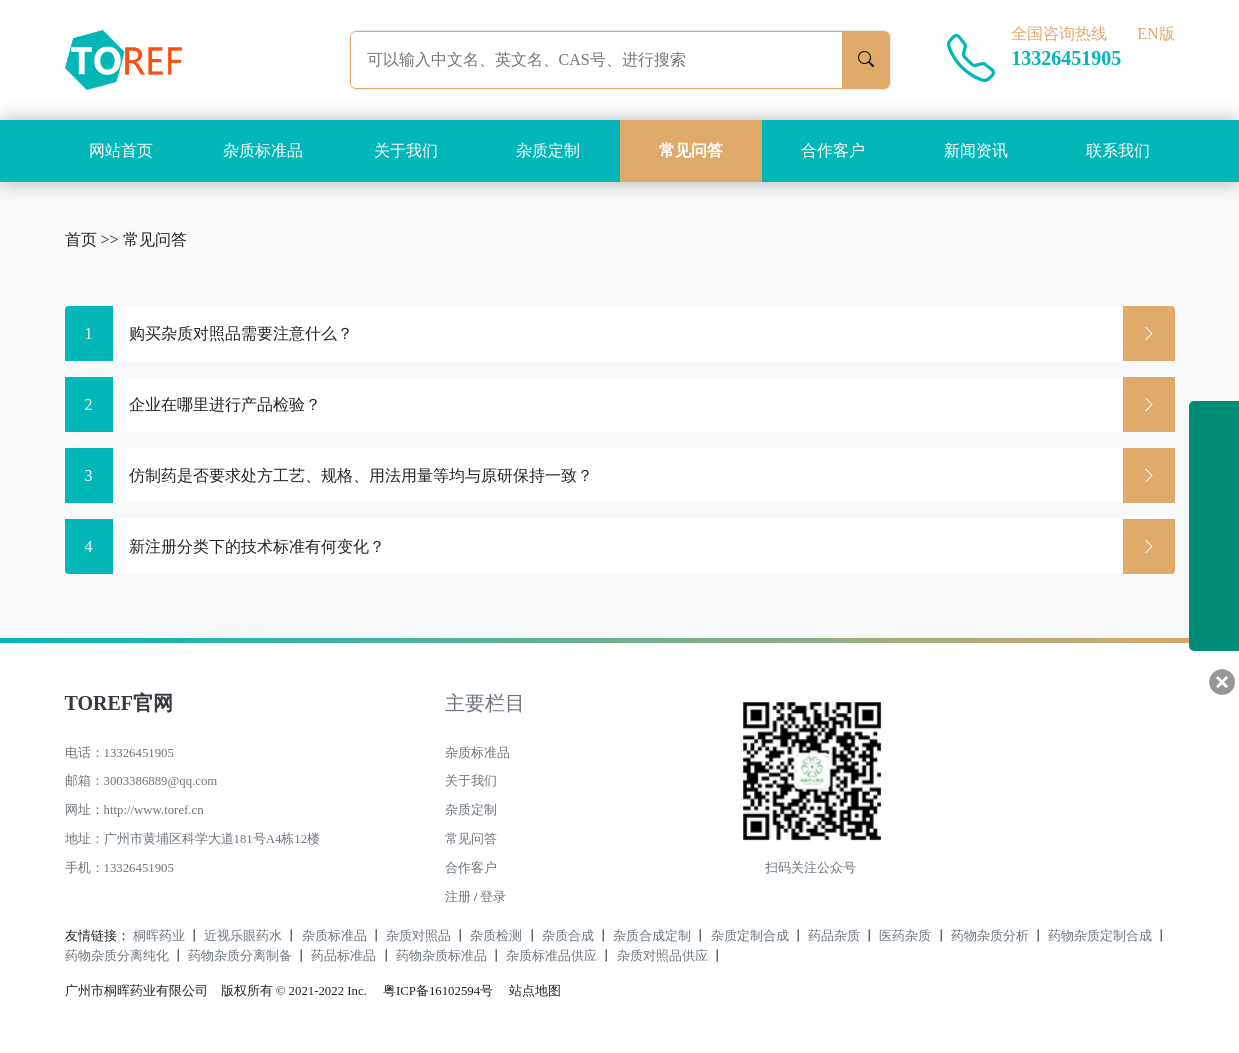 This screenshot has width=1239, height=1053. Describe the element at coordinates (976, 150) in the screenshot. I see `新闻资讯` at that location.